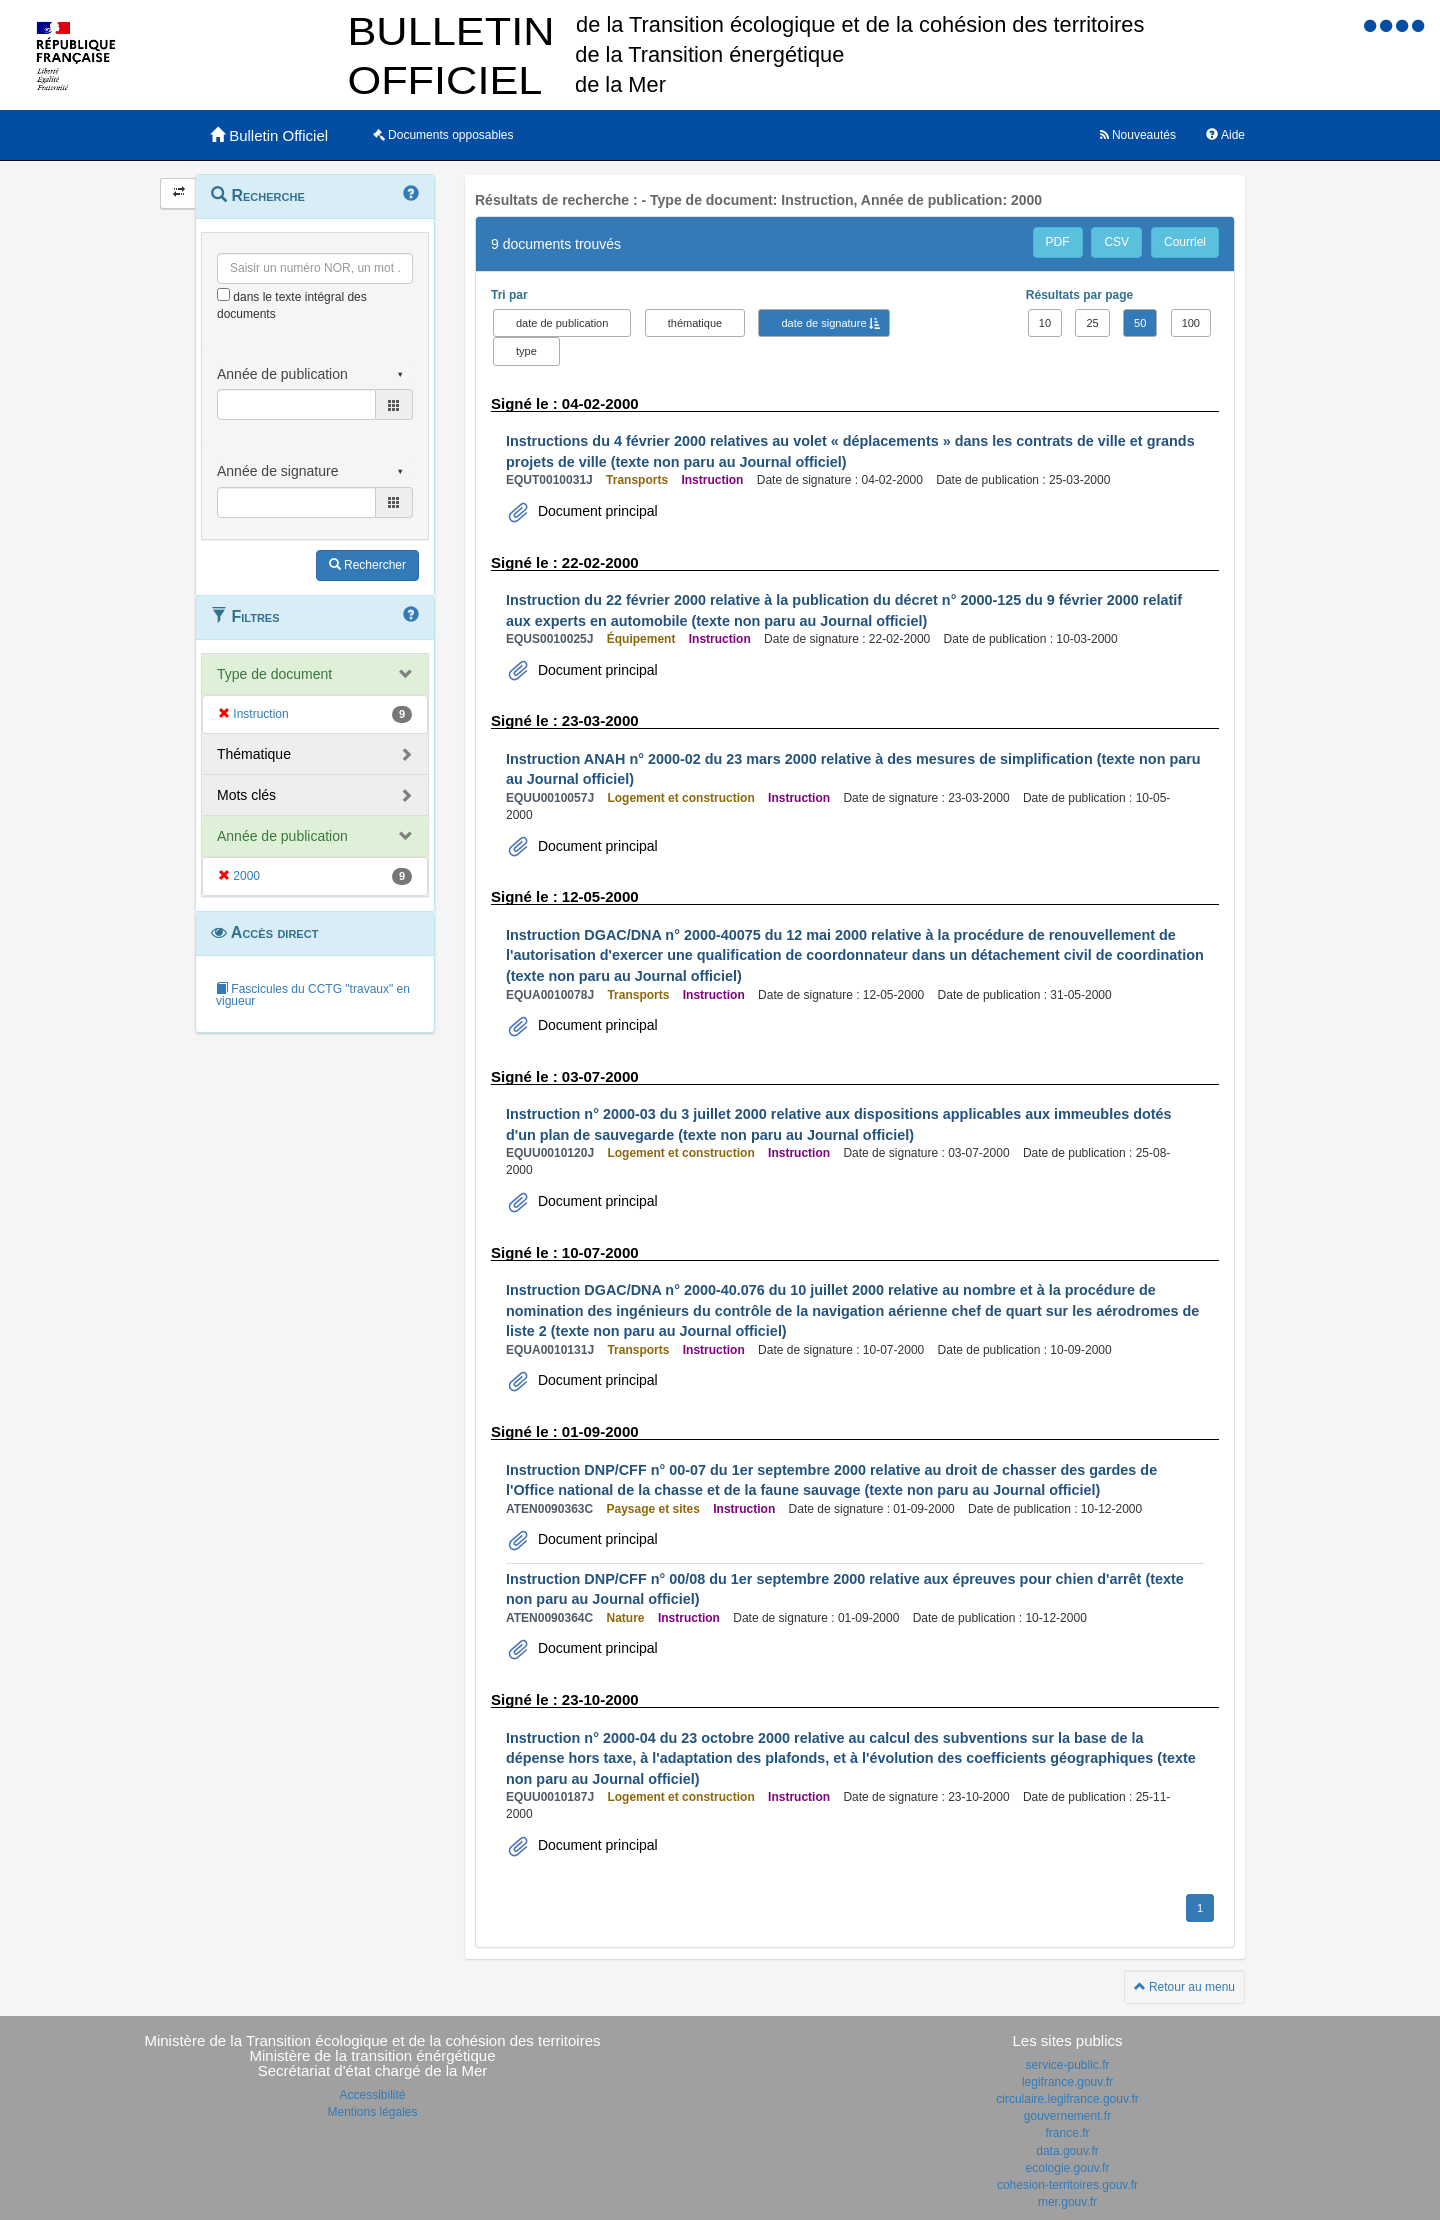  What do you see at coordinates (1140, 323) in the screenshot?
I see `50 [button]` at bounding box center [1140, 323].